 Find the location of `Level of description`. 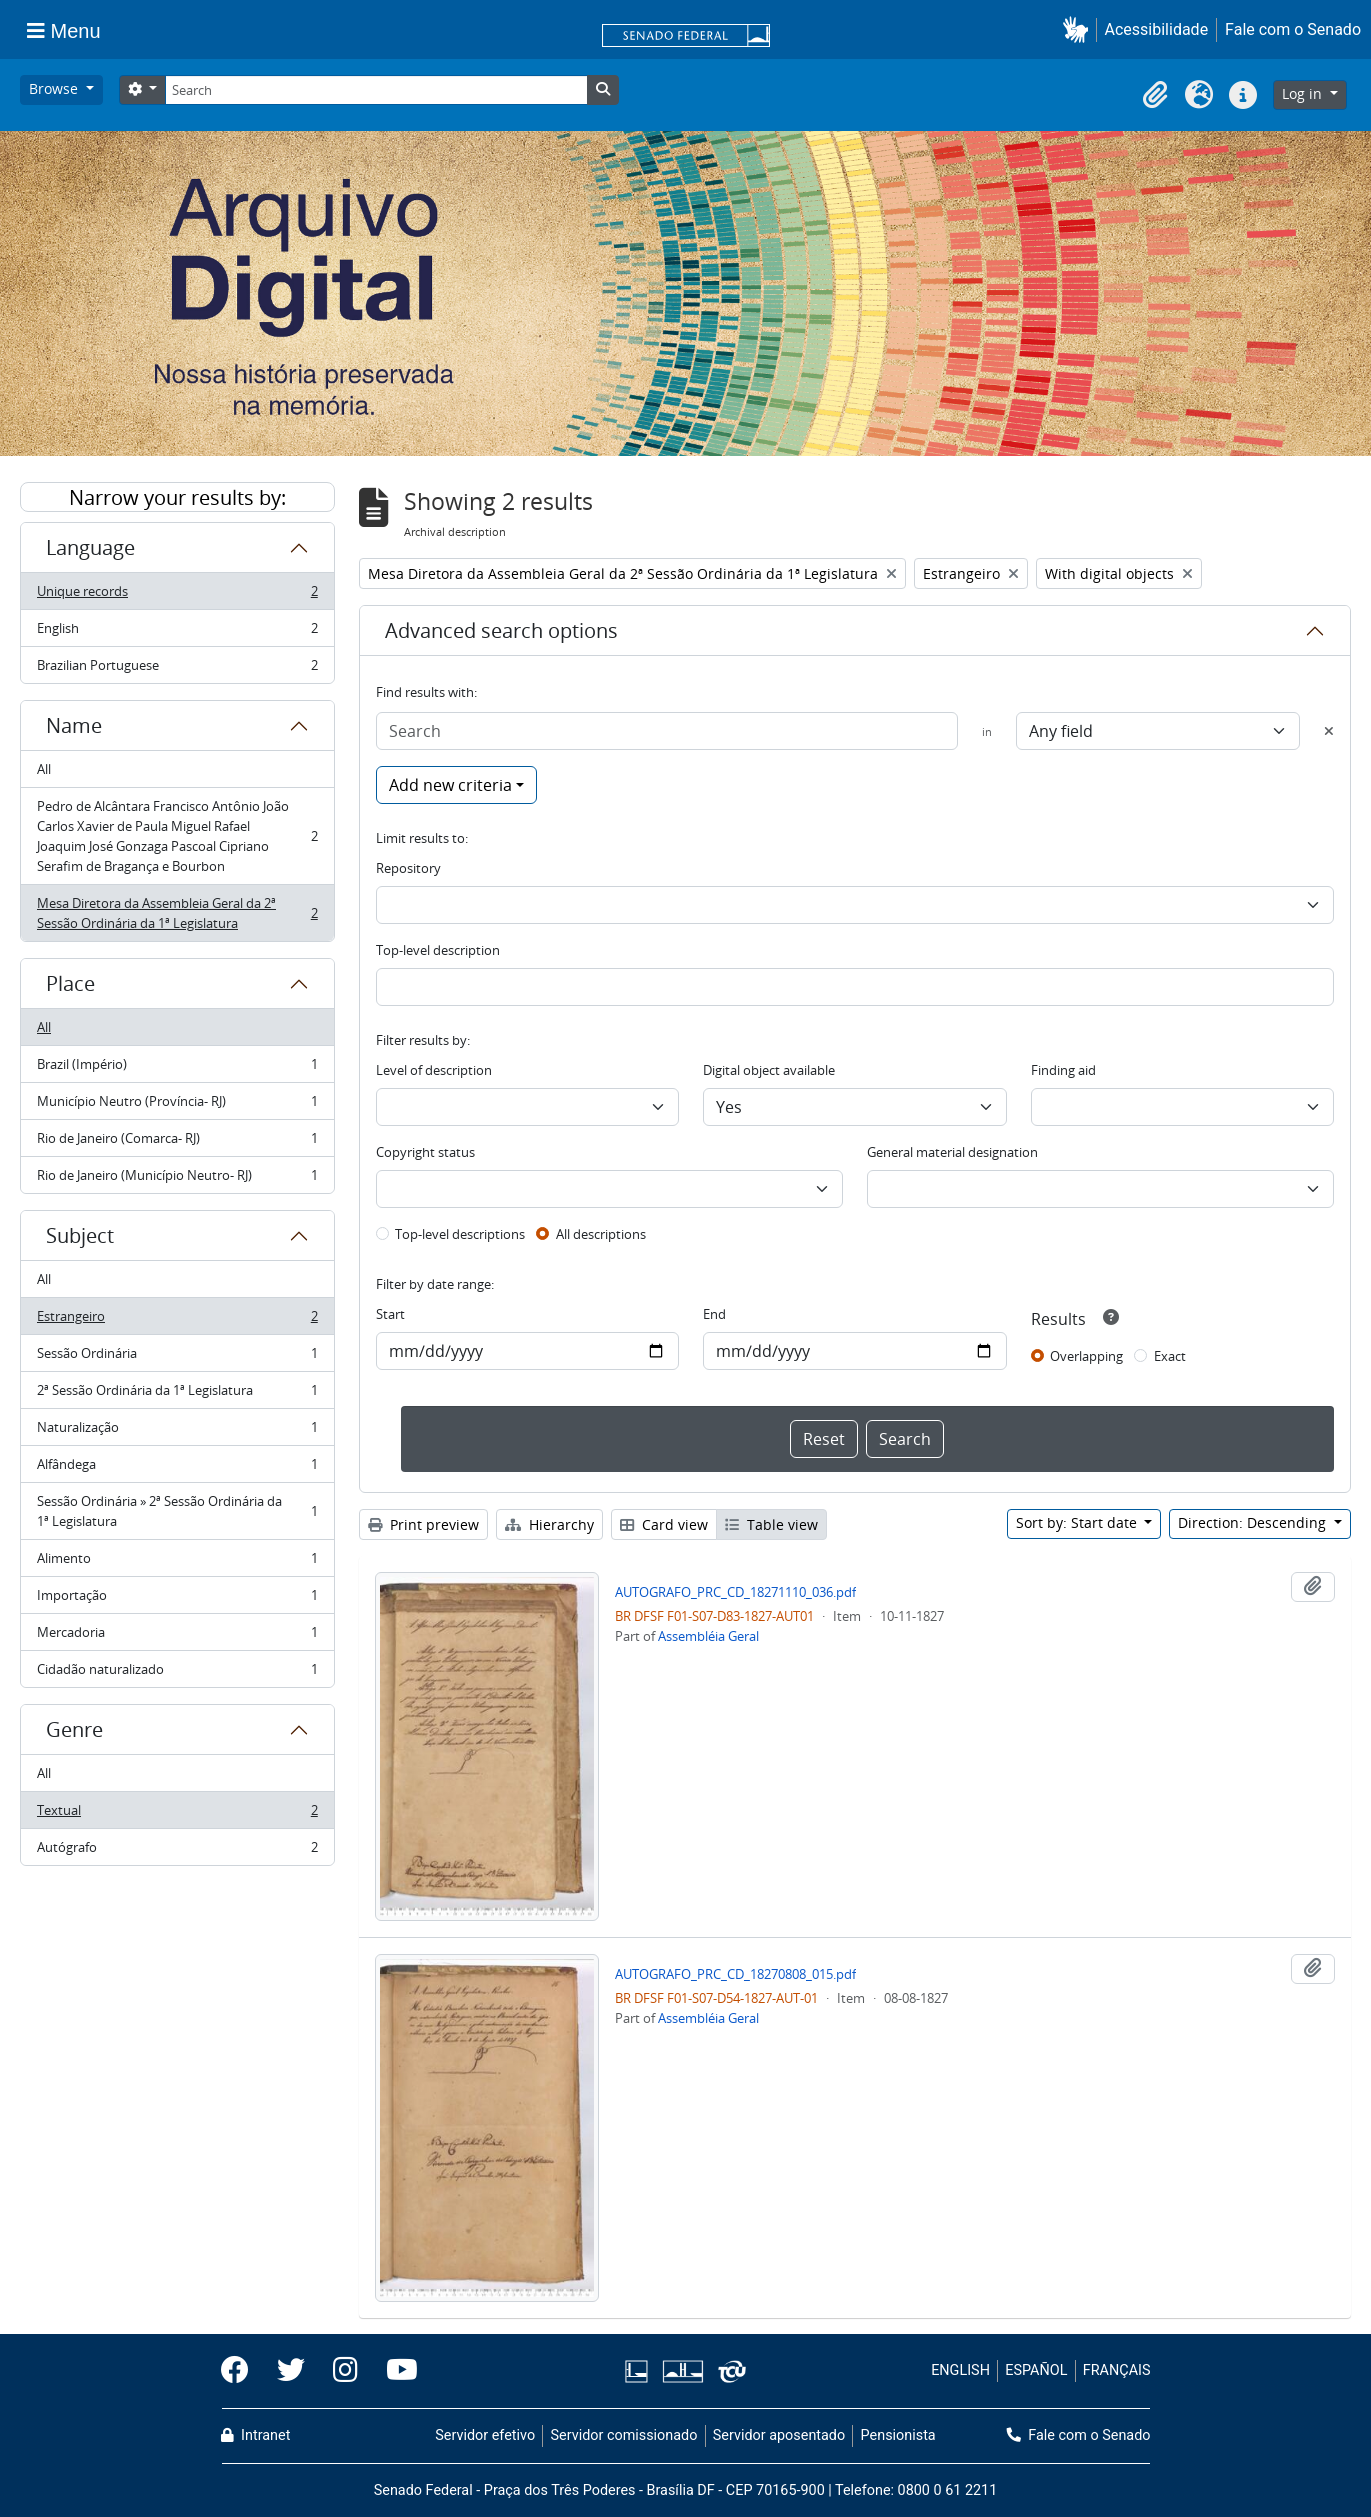

Level of description is located at coordinates (434, 1070).